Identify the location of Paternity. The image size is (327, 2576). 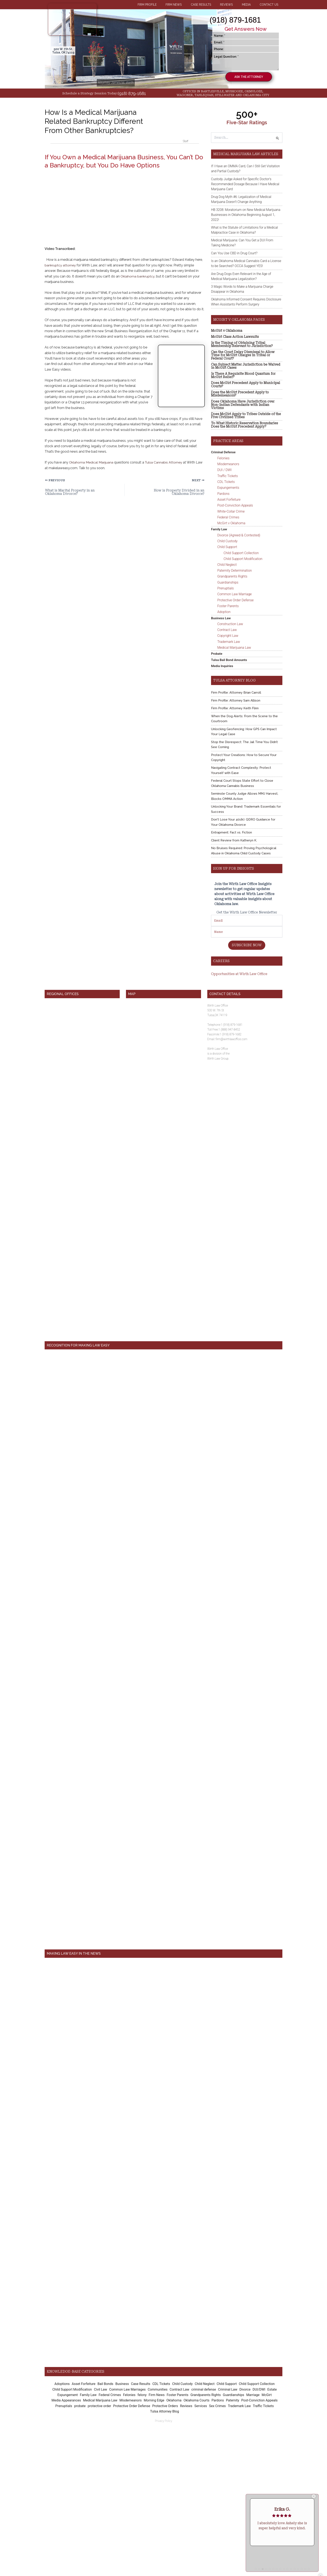
(232, 2397).